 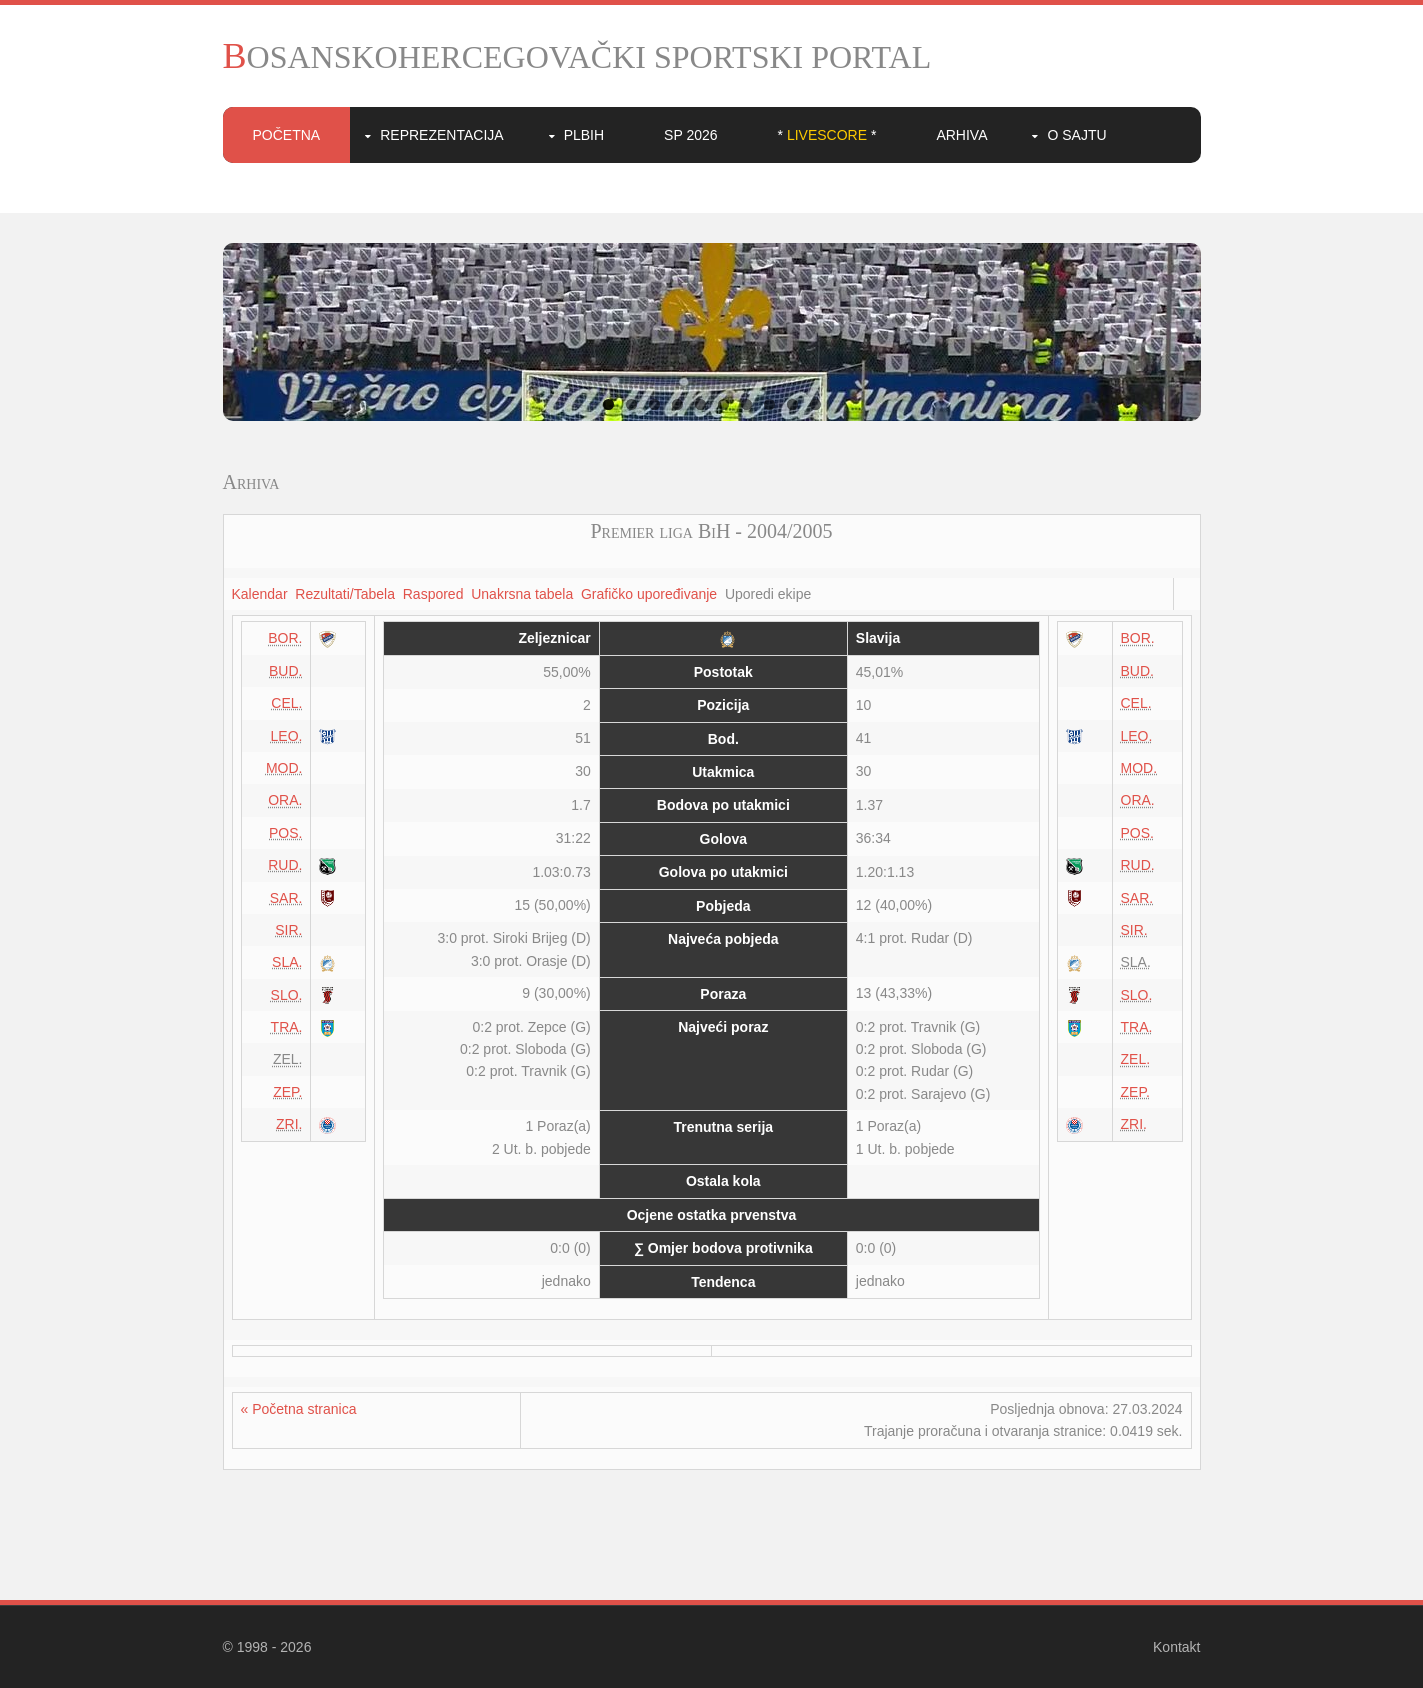 What do you see at coordinates (827, 135) in the screenshot?
I see `* *` at bounding box center [827, 135].